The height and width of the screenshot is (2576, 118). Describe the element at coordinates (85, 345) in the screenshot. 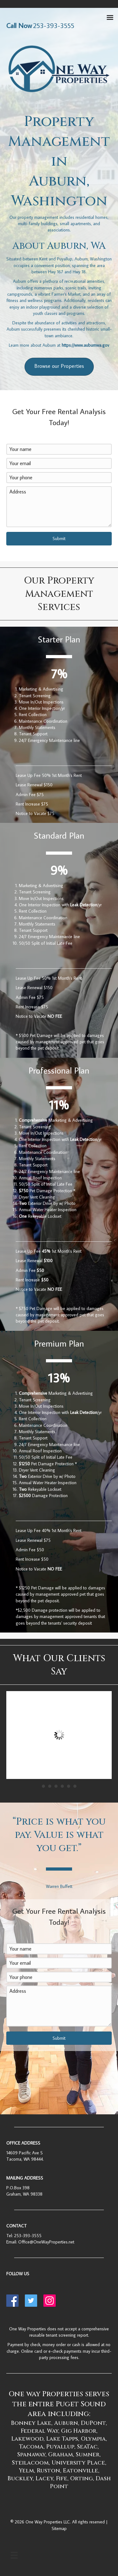

I see `https://www.auburnwa.gov` at that location.